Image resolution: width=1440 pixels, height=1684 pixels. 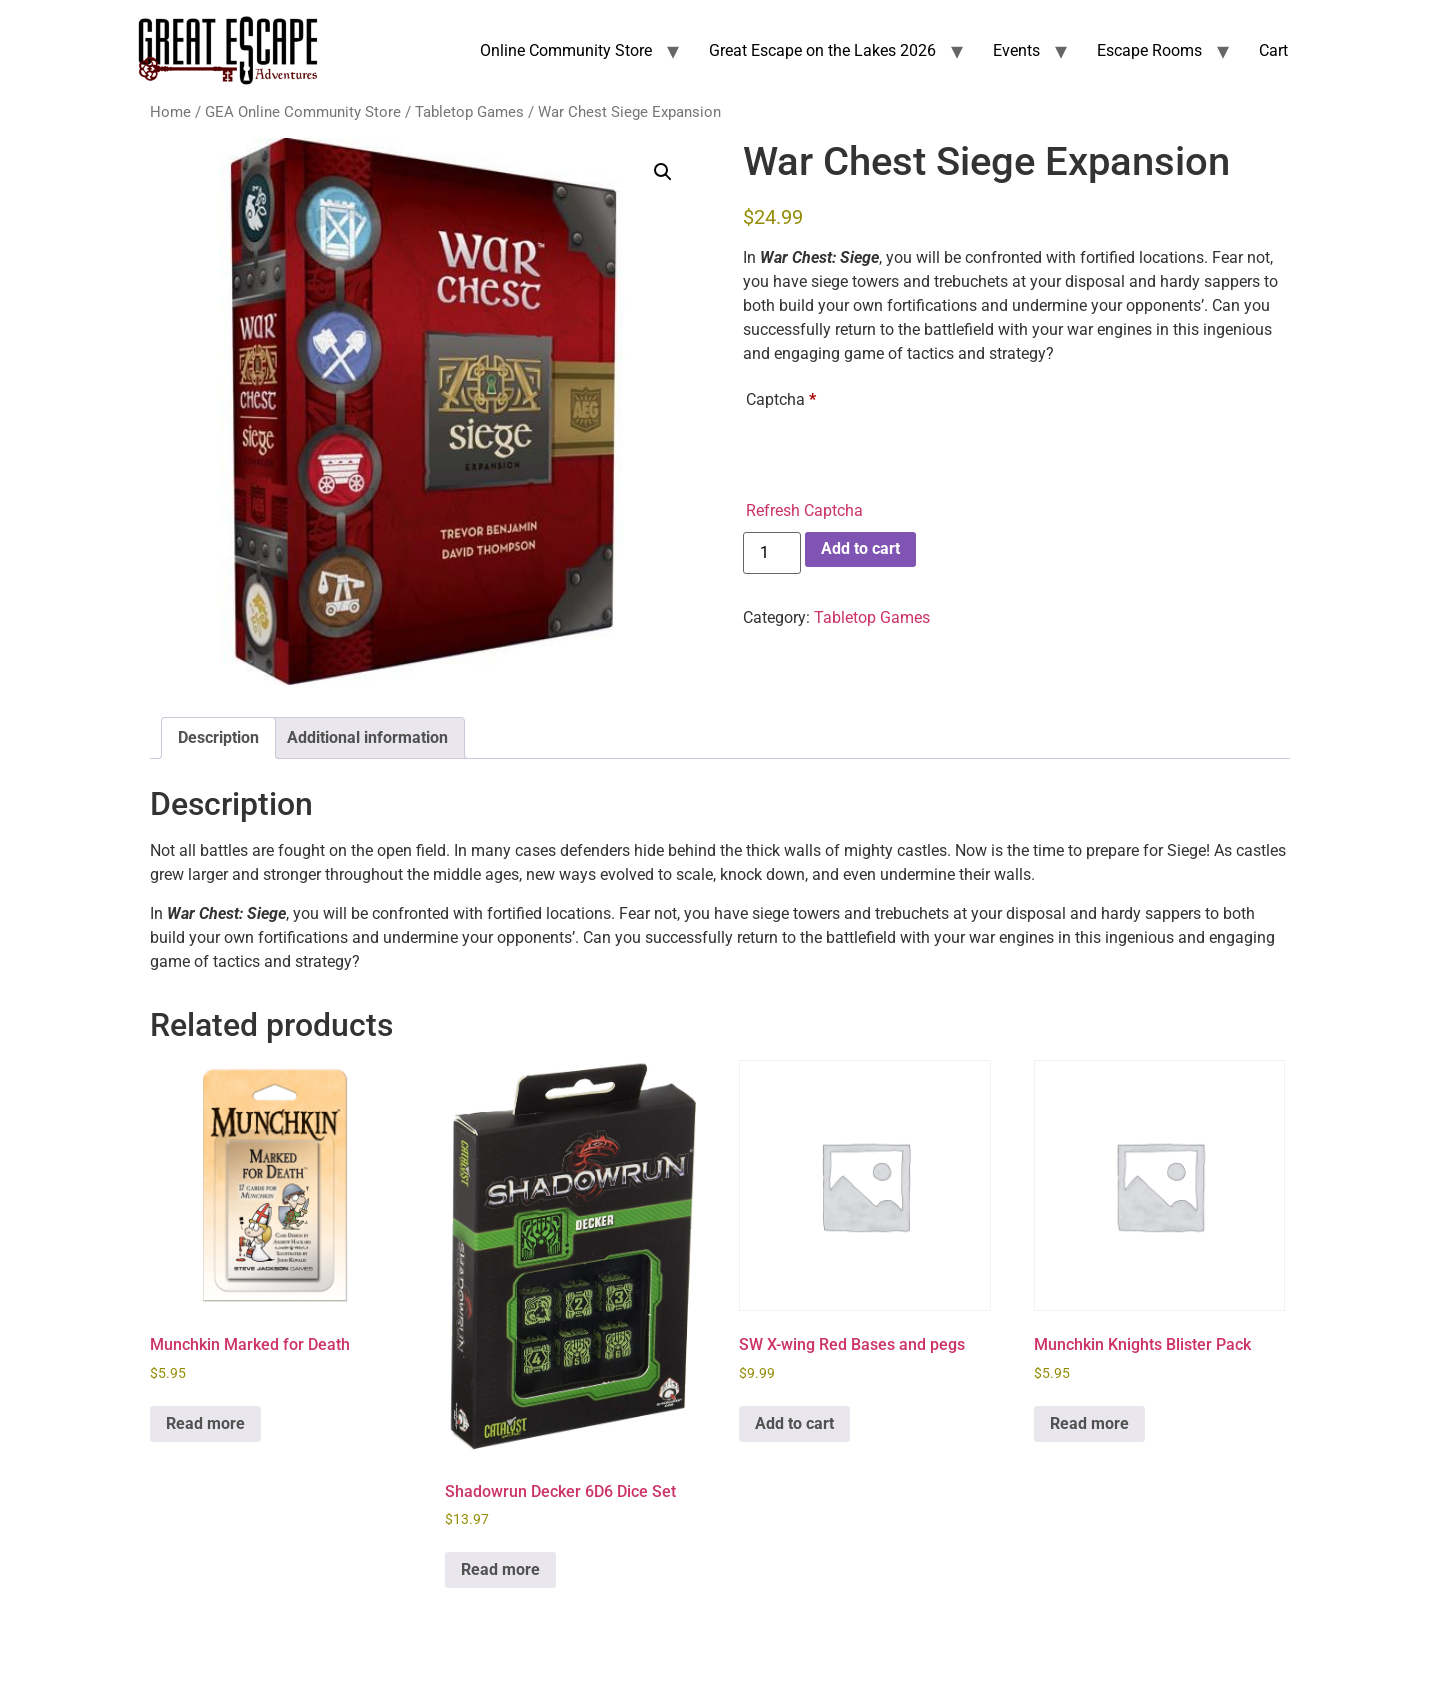 What do you see at coordinates (1273, 50) in the screenshot?
I see `Cart` at bounding box center [1273, 50].